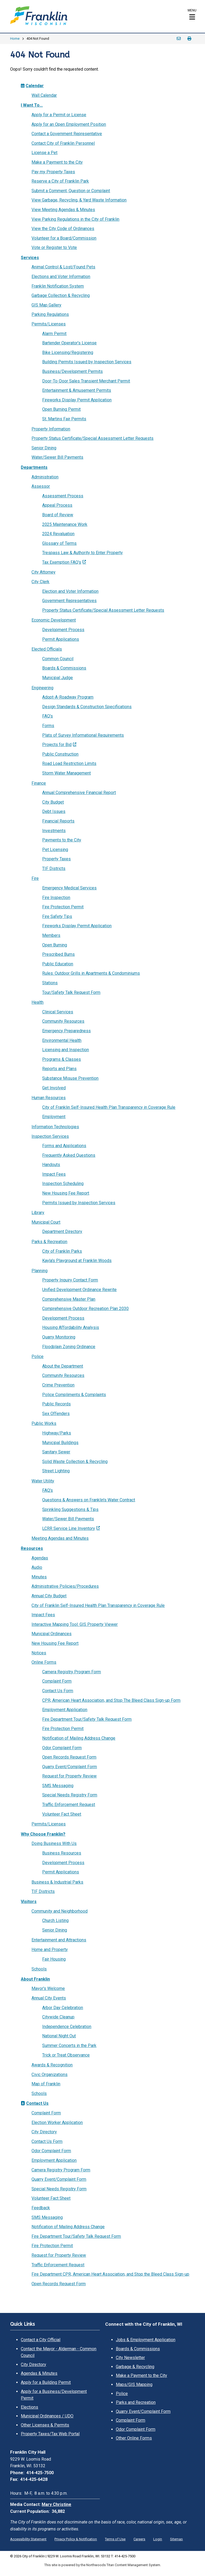 This screenshot has height=2576, width=205. I want to click on Entertainment and Attractions, so click(58, 1939).